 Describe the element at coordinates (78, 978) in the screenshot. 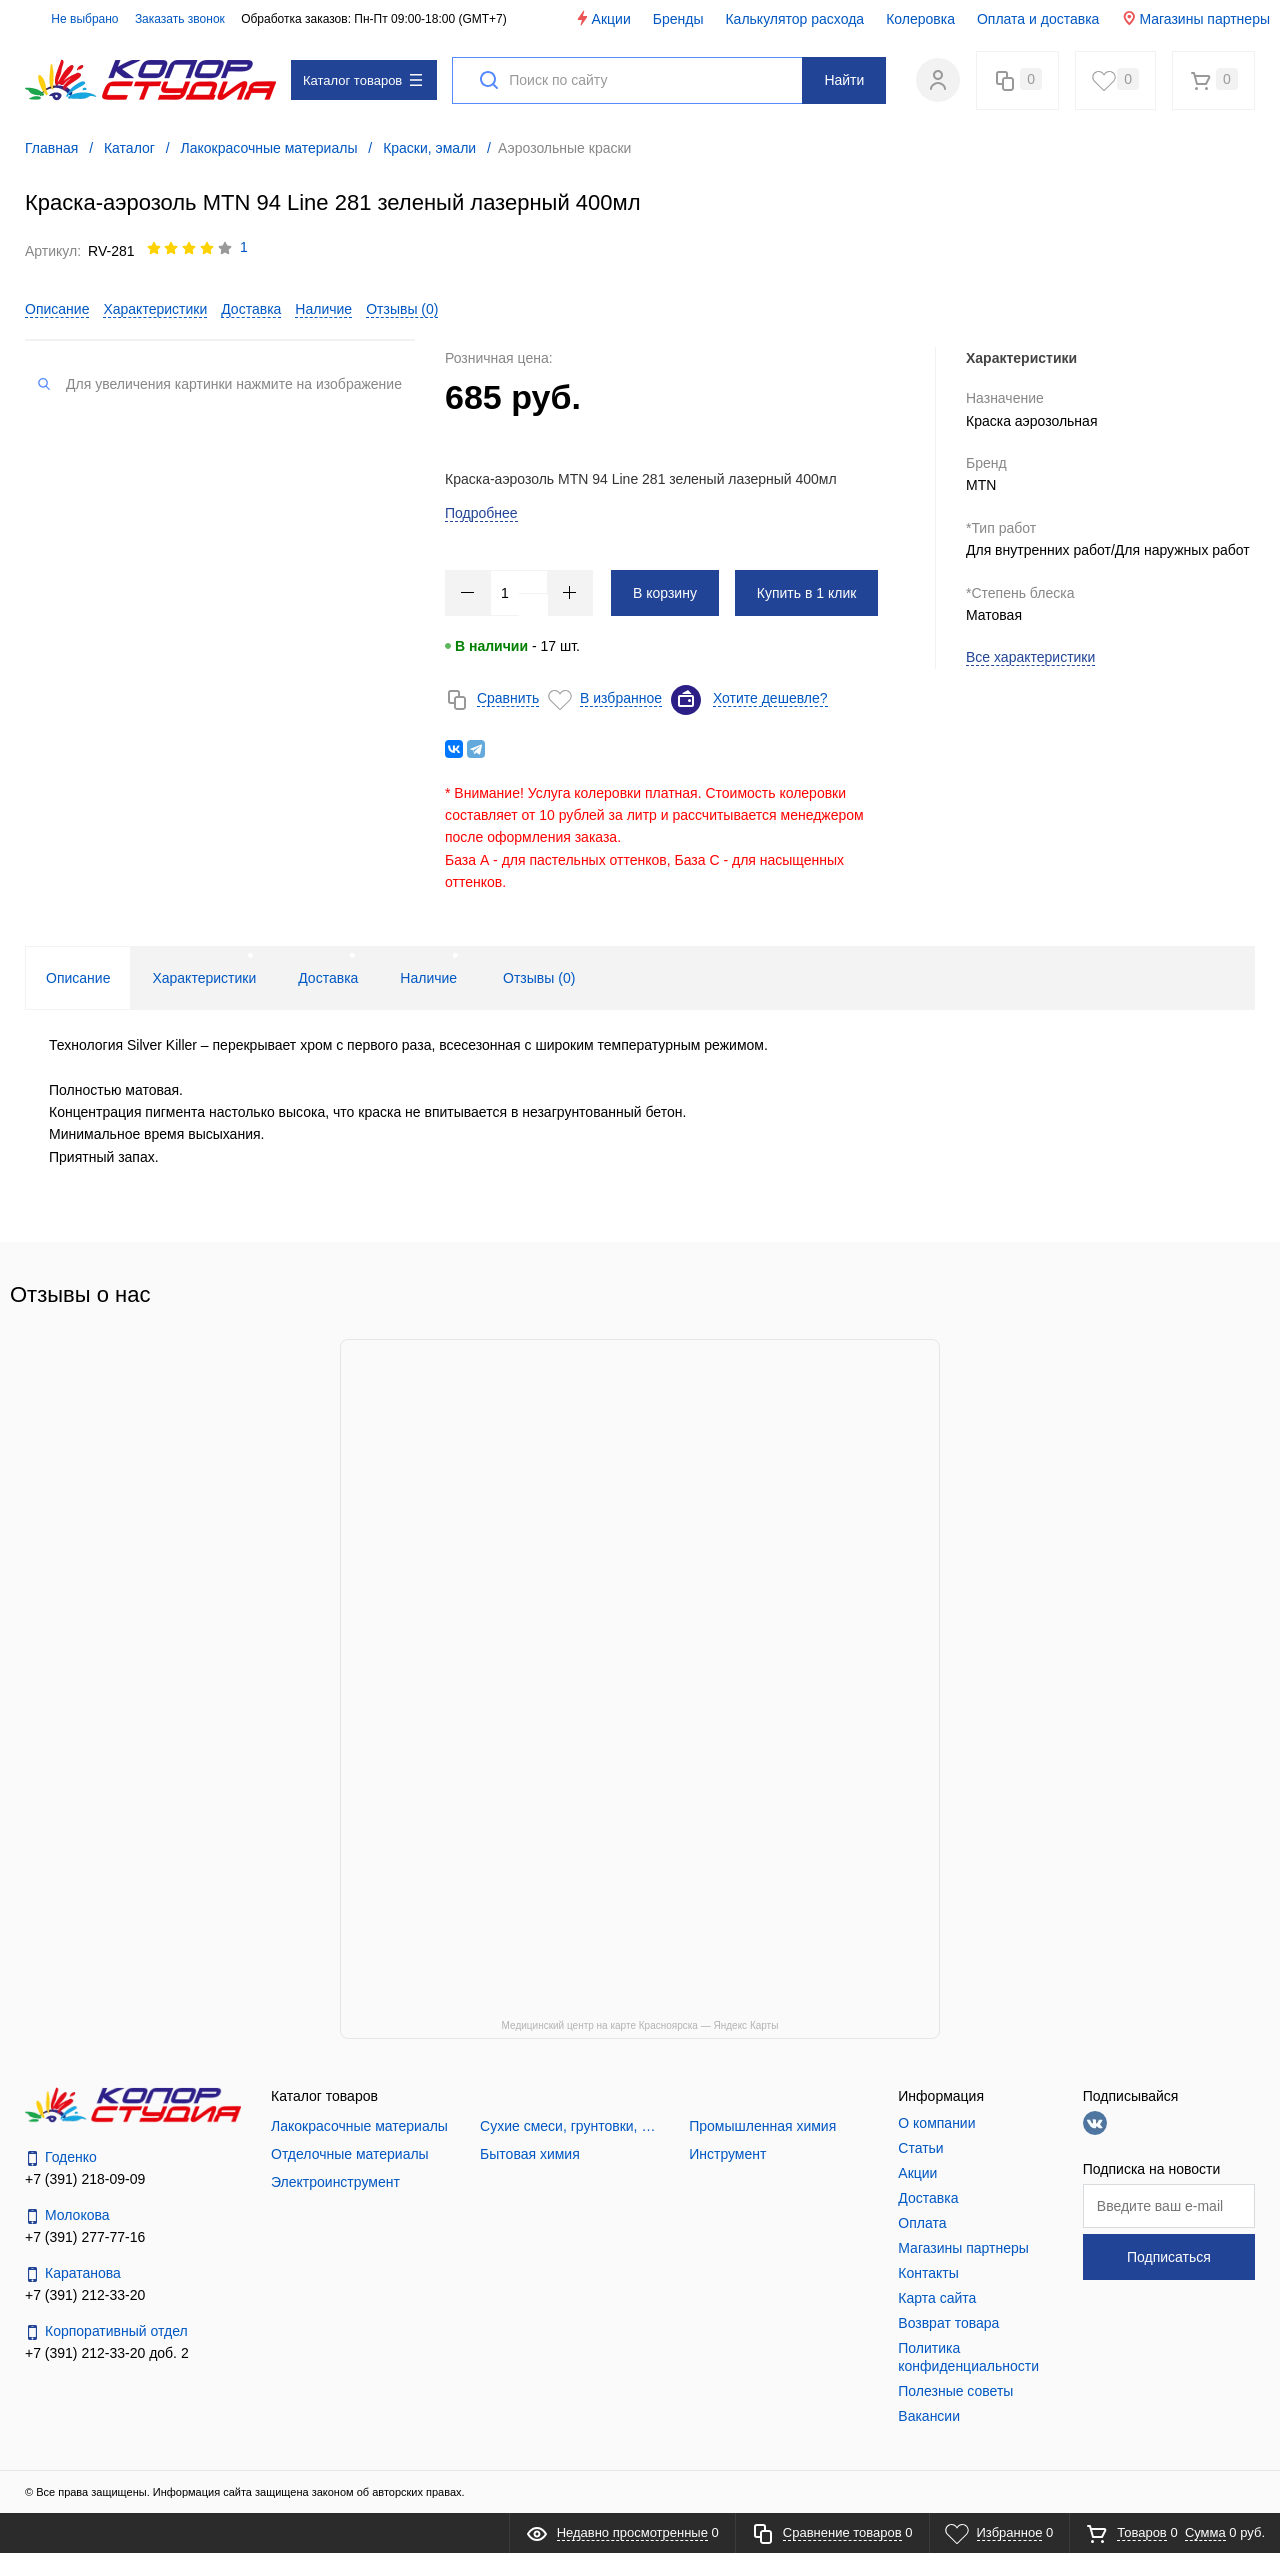

I see `Описание [tab]` at that location.